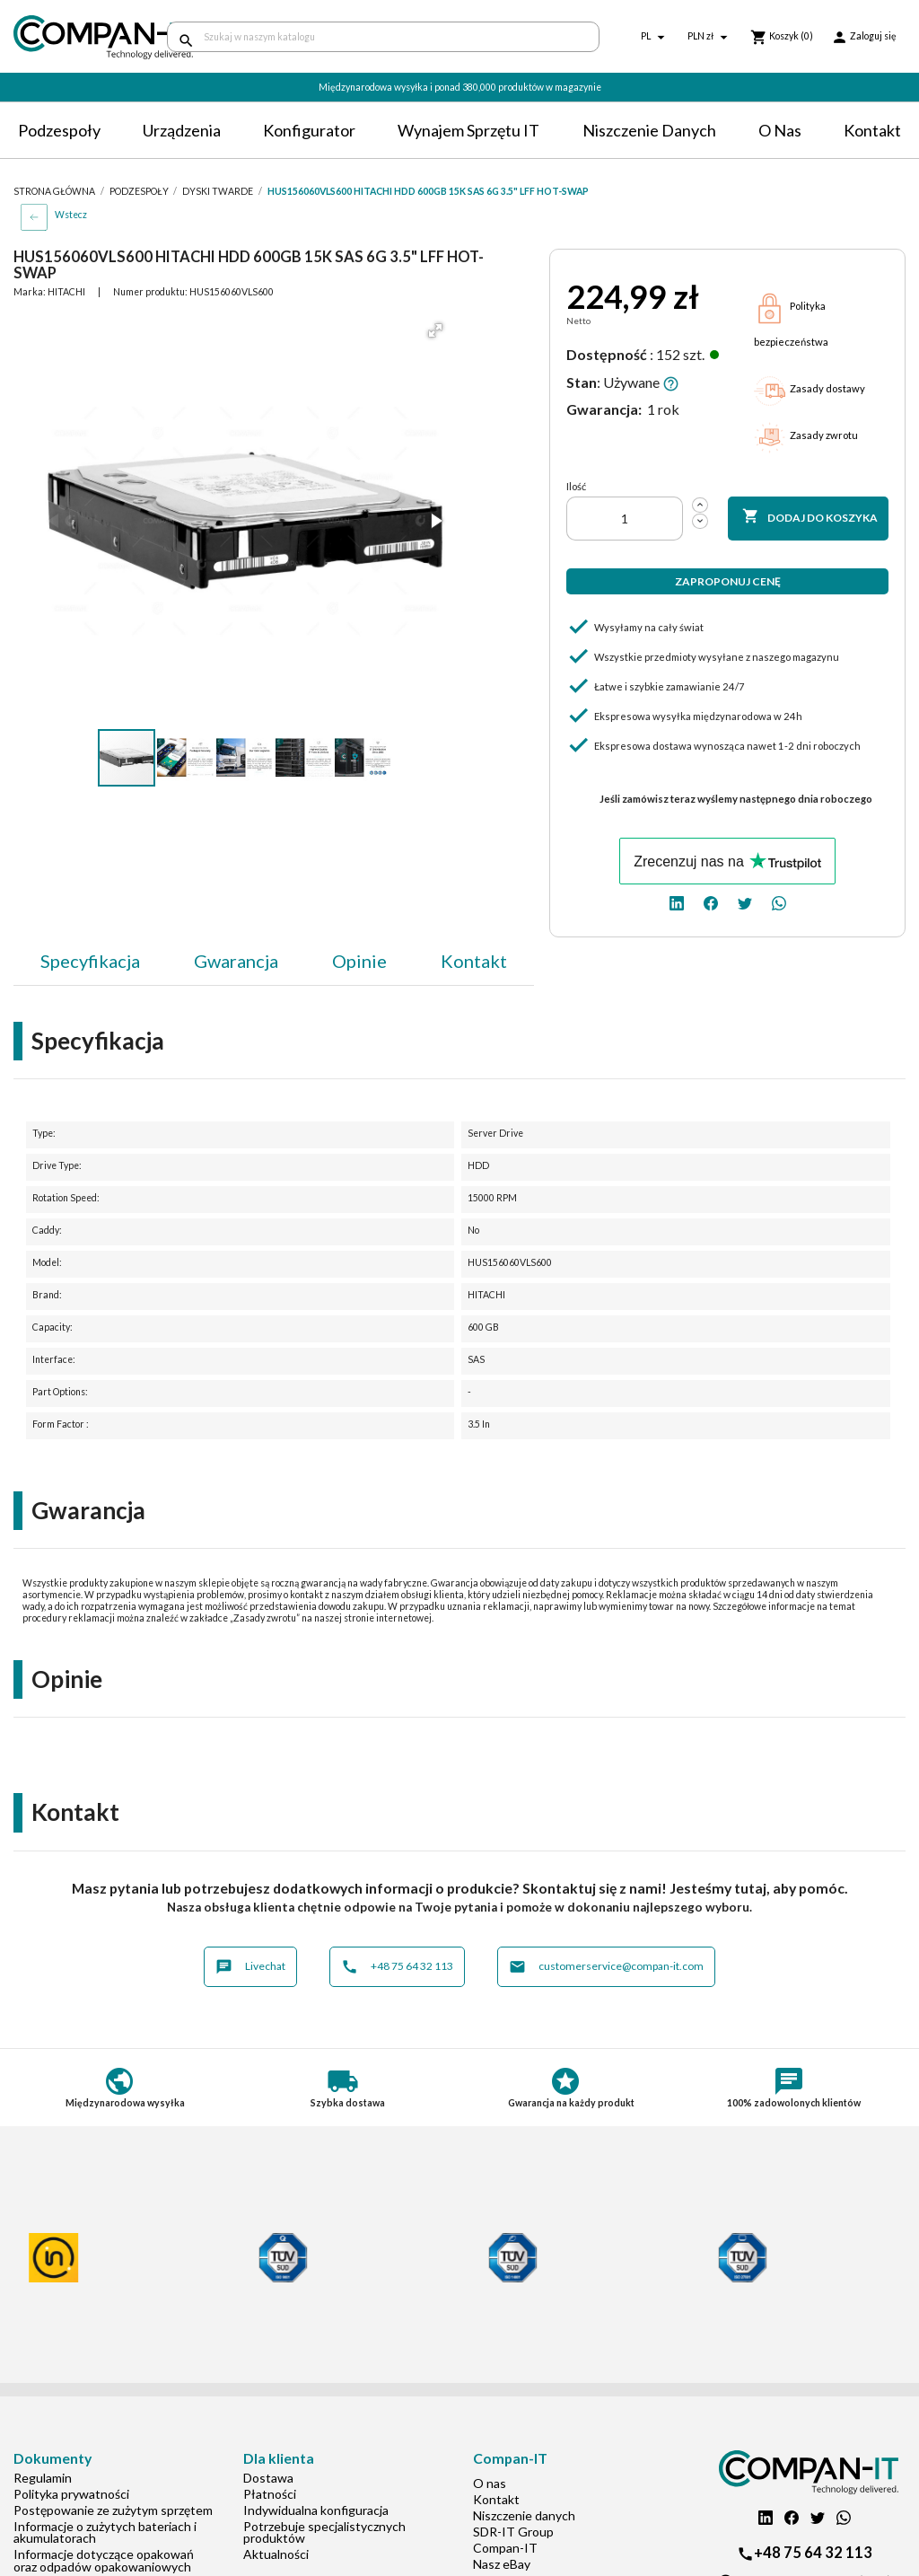  I want to click on O nas, so click(779, 130).